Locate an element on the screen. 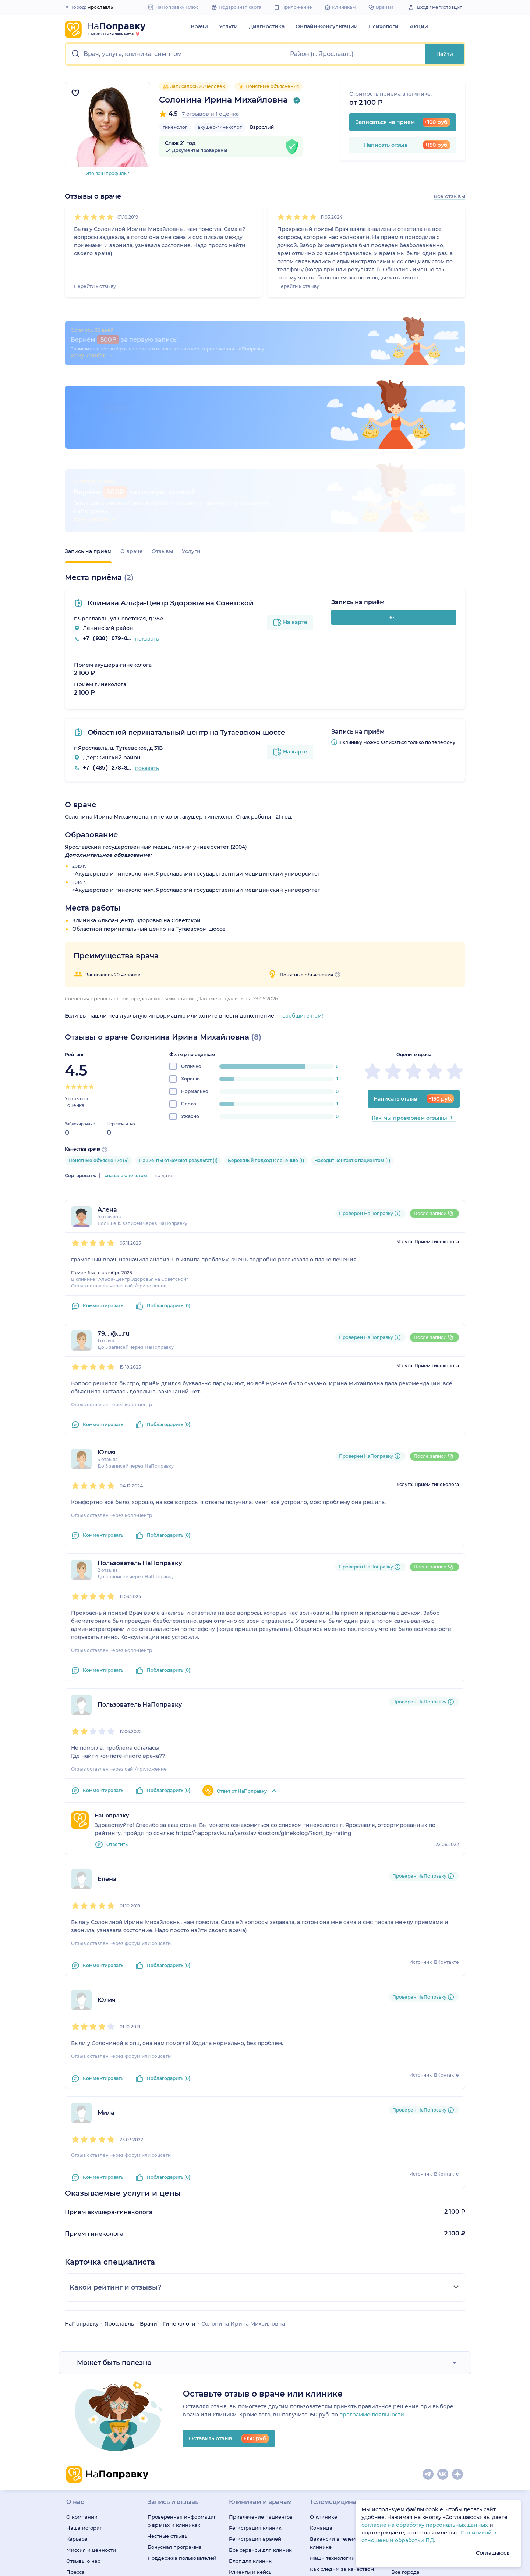 Image resolution: width=530 pixels, height=2576 pixels. Карьера is located at coordinates (77, 2391).